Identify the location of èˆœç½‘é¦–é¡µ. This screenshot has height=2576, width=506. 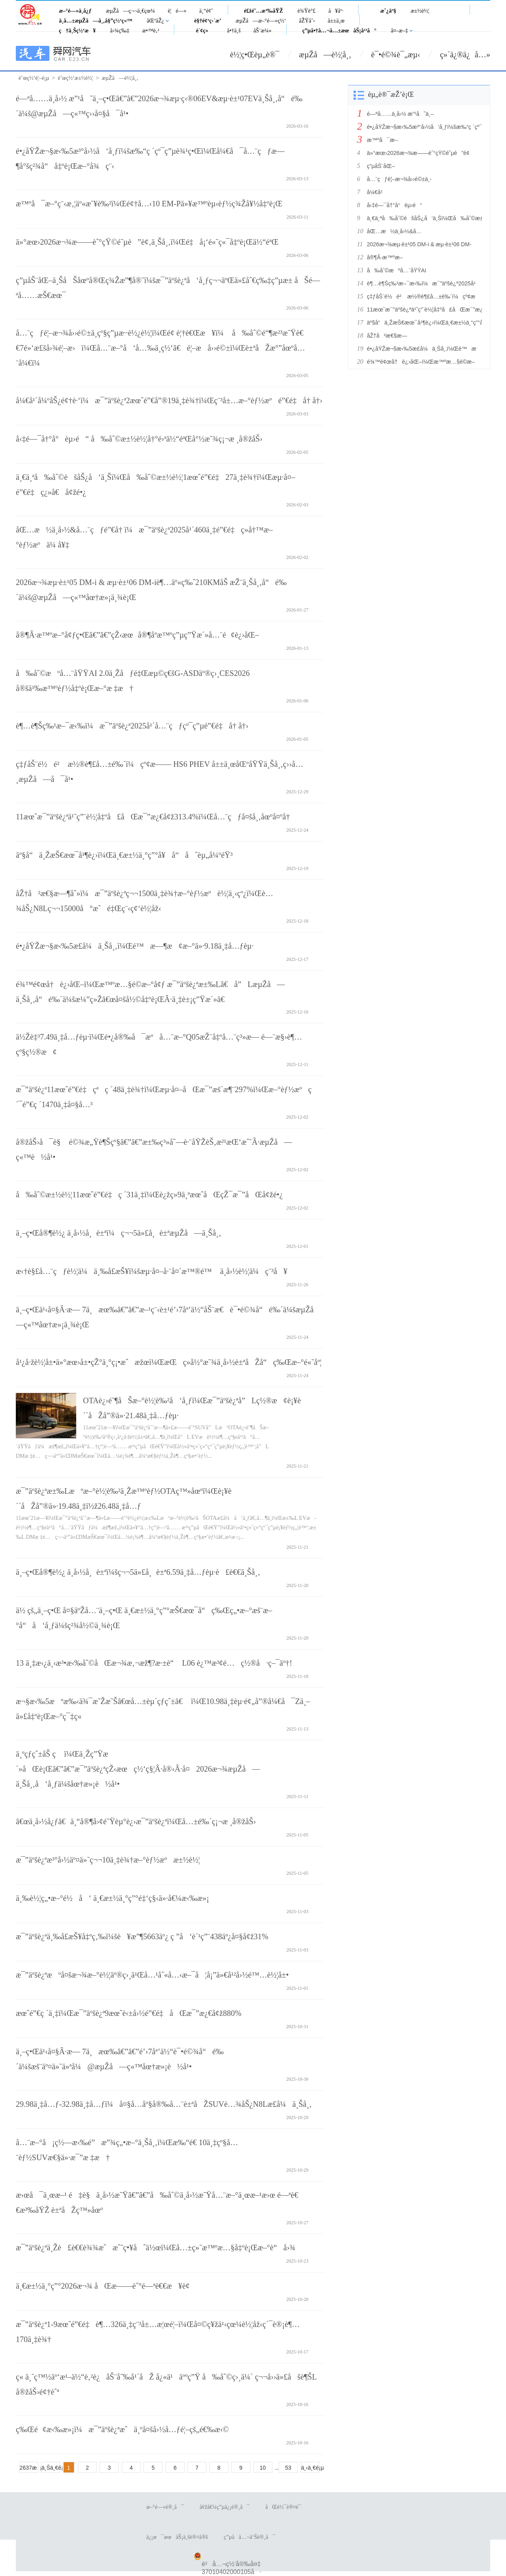
(34, 78).